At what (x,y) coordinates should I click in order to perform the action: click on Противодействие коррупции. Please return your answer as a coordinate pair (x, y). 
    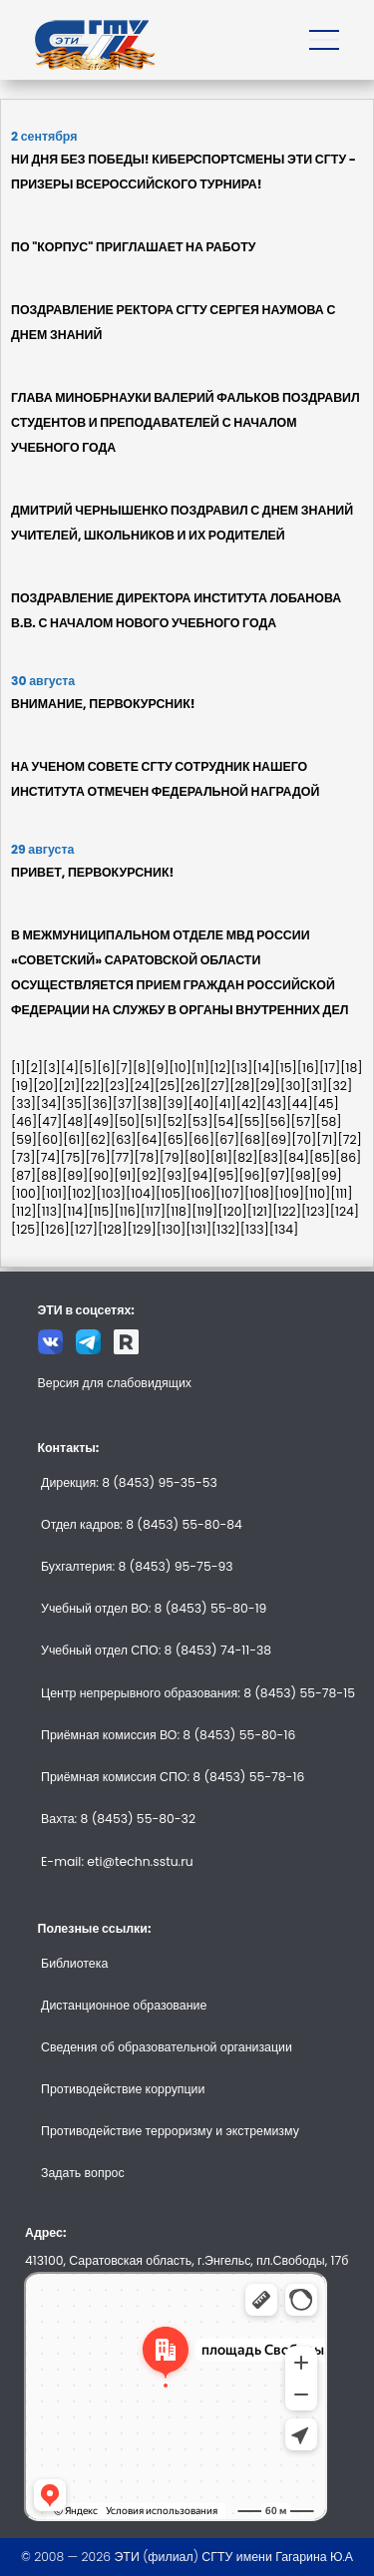
    Looking at the image, I should click on (122, 2088).